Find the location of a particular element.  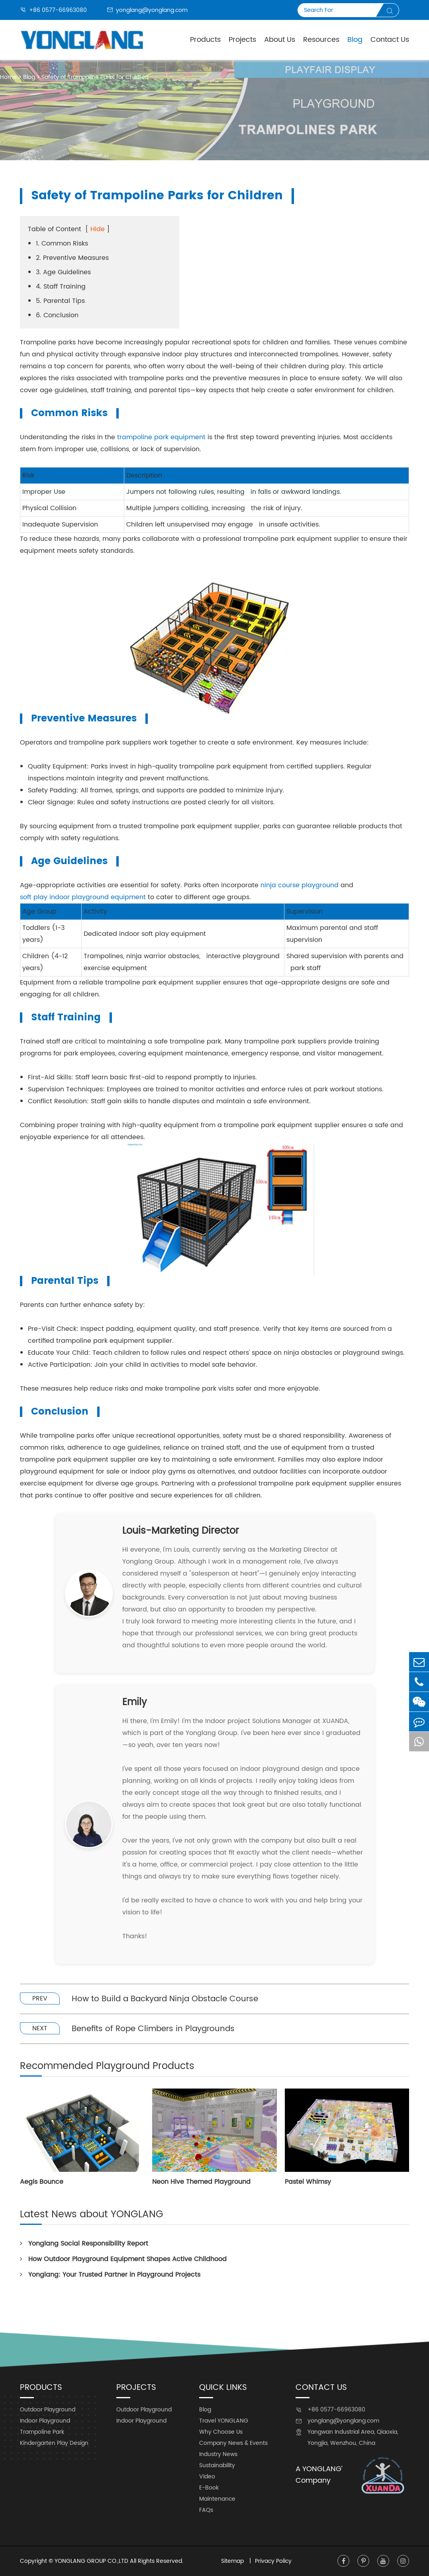

Trampoline Park is located at coordinates (42, 2431).